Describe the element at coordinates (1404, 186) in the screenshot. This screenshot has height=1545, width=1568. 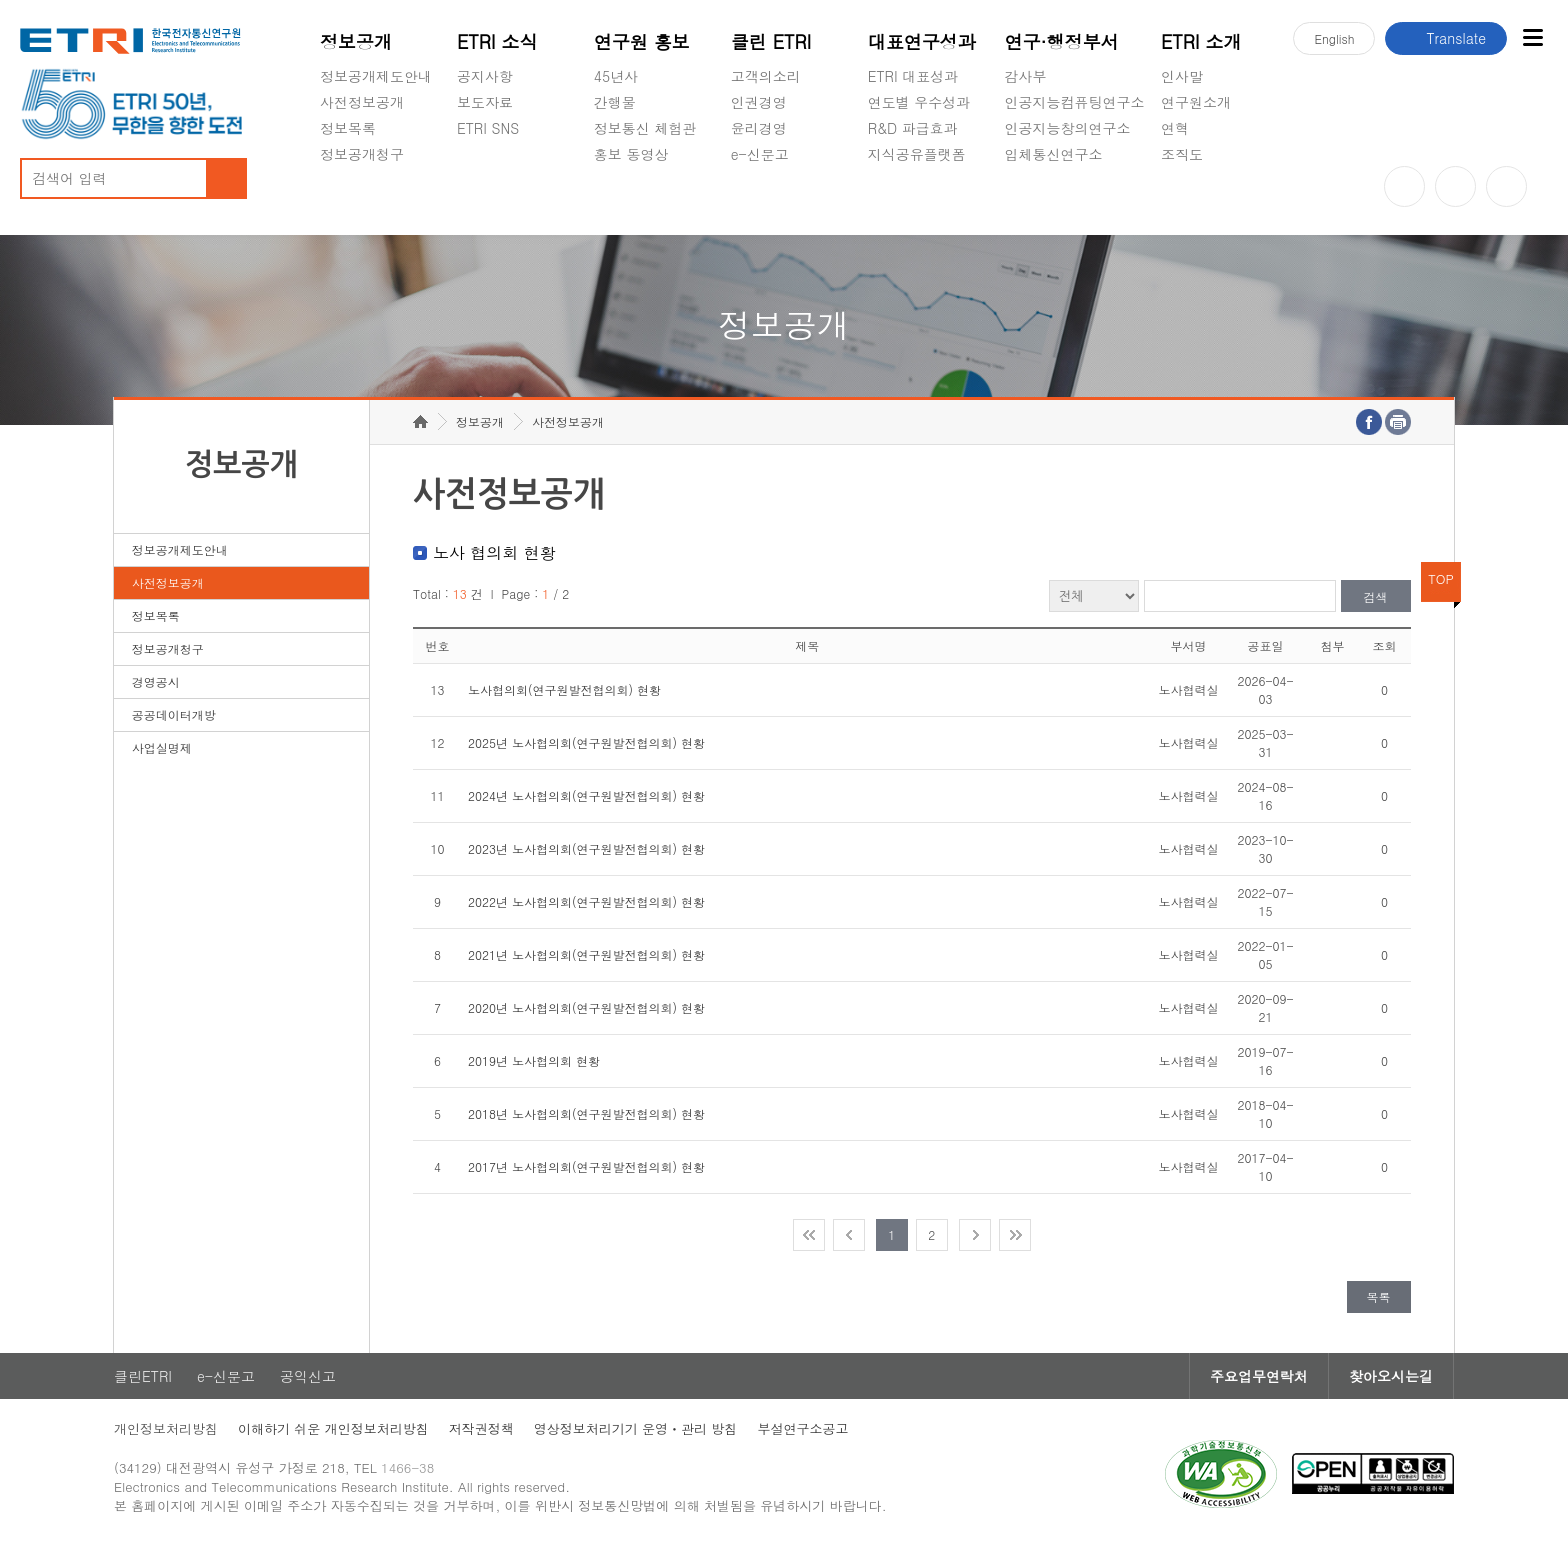
I see `유튜브` at that location.